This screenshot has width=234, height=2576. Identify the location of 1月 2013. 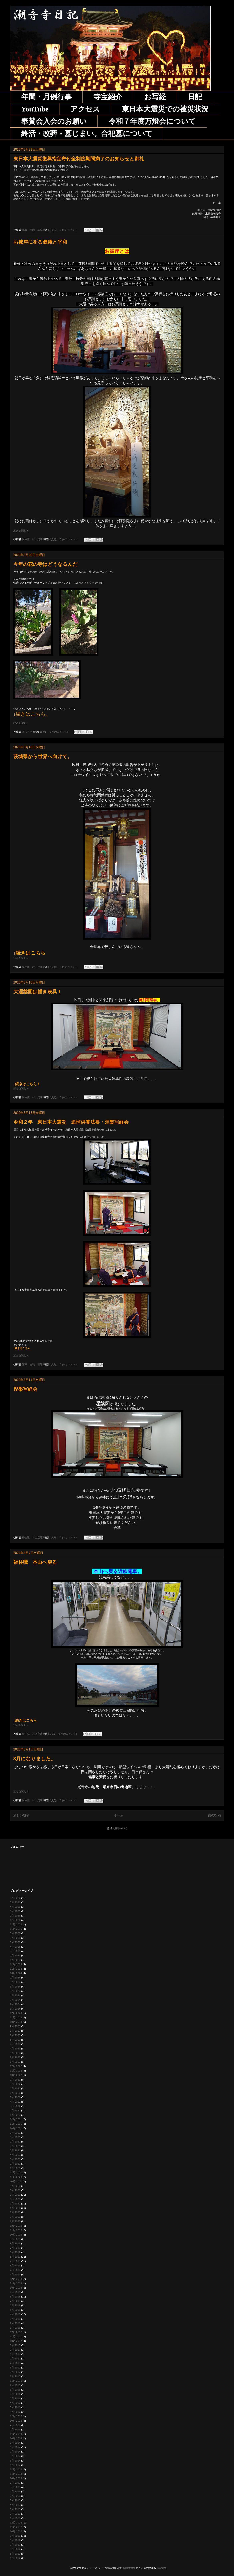
(15, 2518).